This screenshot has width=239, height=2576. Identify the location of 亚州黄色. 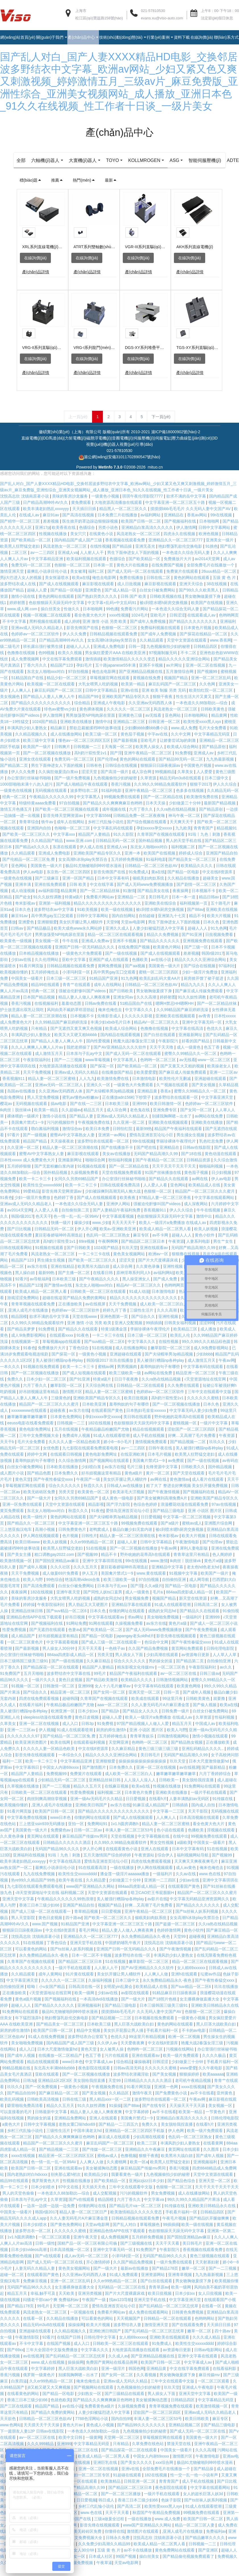
(225, 2103).